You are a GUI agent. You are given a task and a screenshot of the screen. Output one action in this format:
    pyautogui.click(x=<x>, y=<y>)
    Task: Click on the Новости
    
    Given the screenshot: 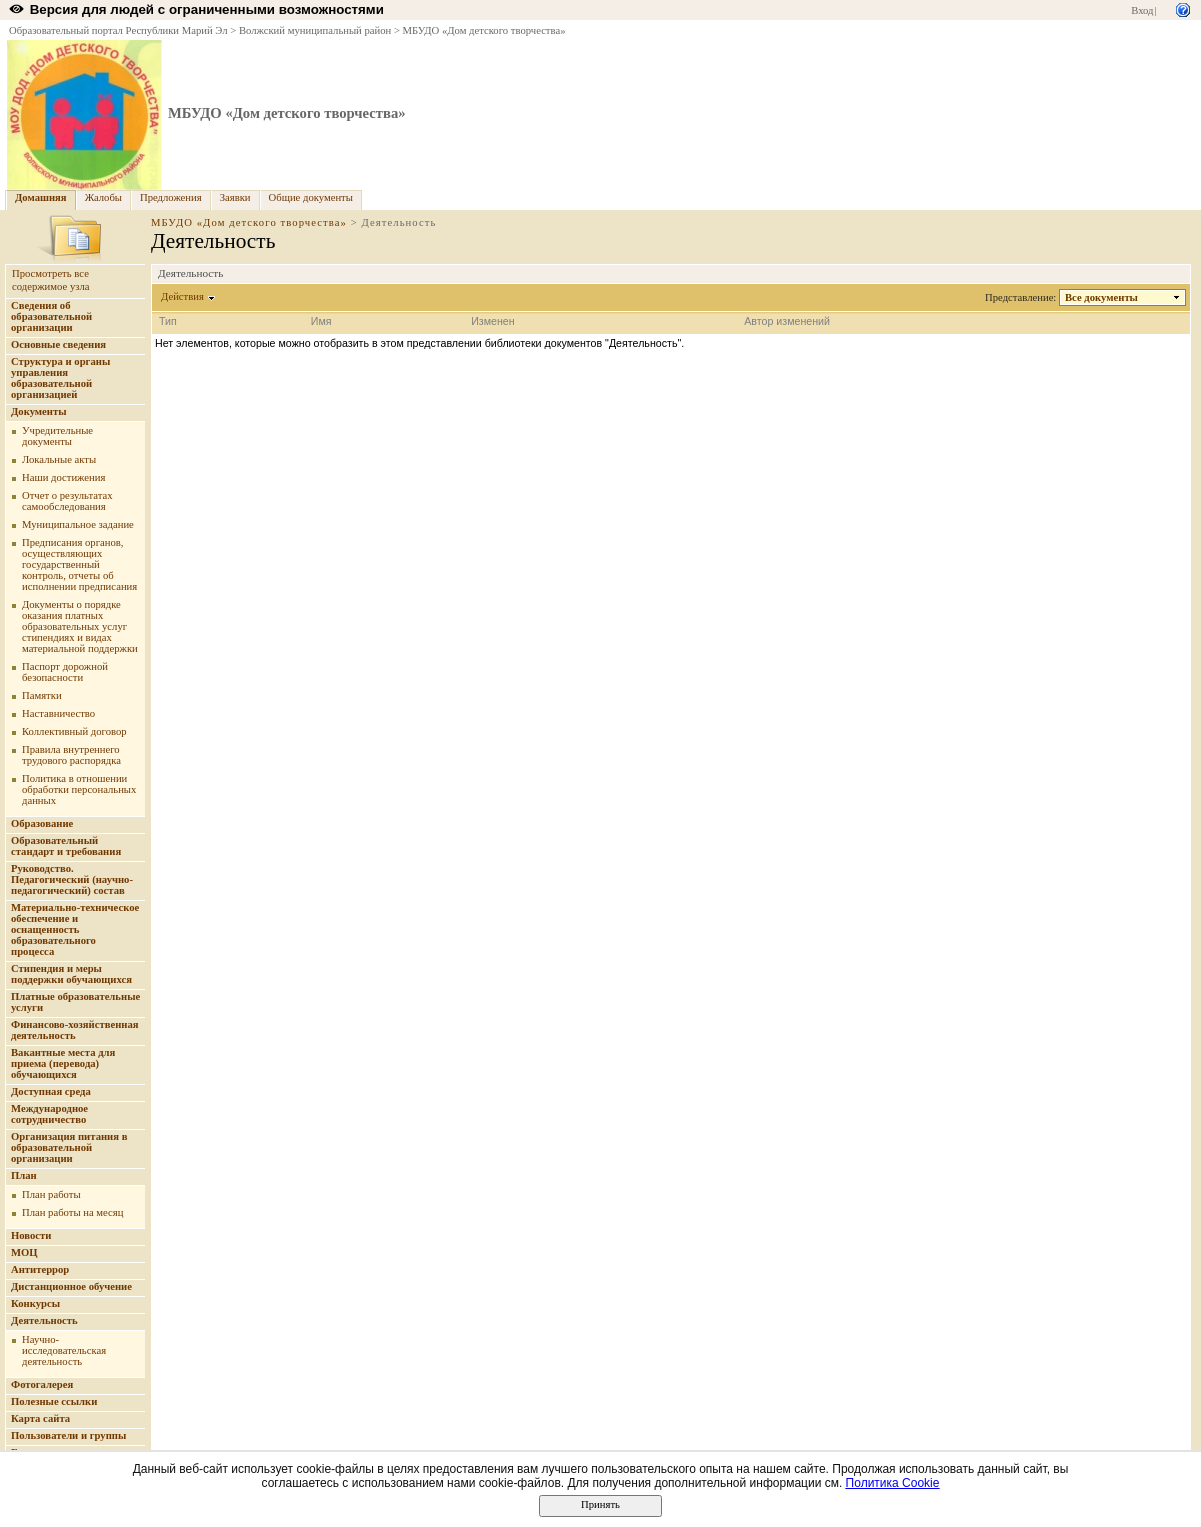 What is the action you would take?
    pyautogui.click(x=31, y=1235)
    